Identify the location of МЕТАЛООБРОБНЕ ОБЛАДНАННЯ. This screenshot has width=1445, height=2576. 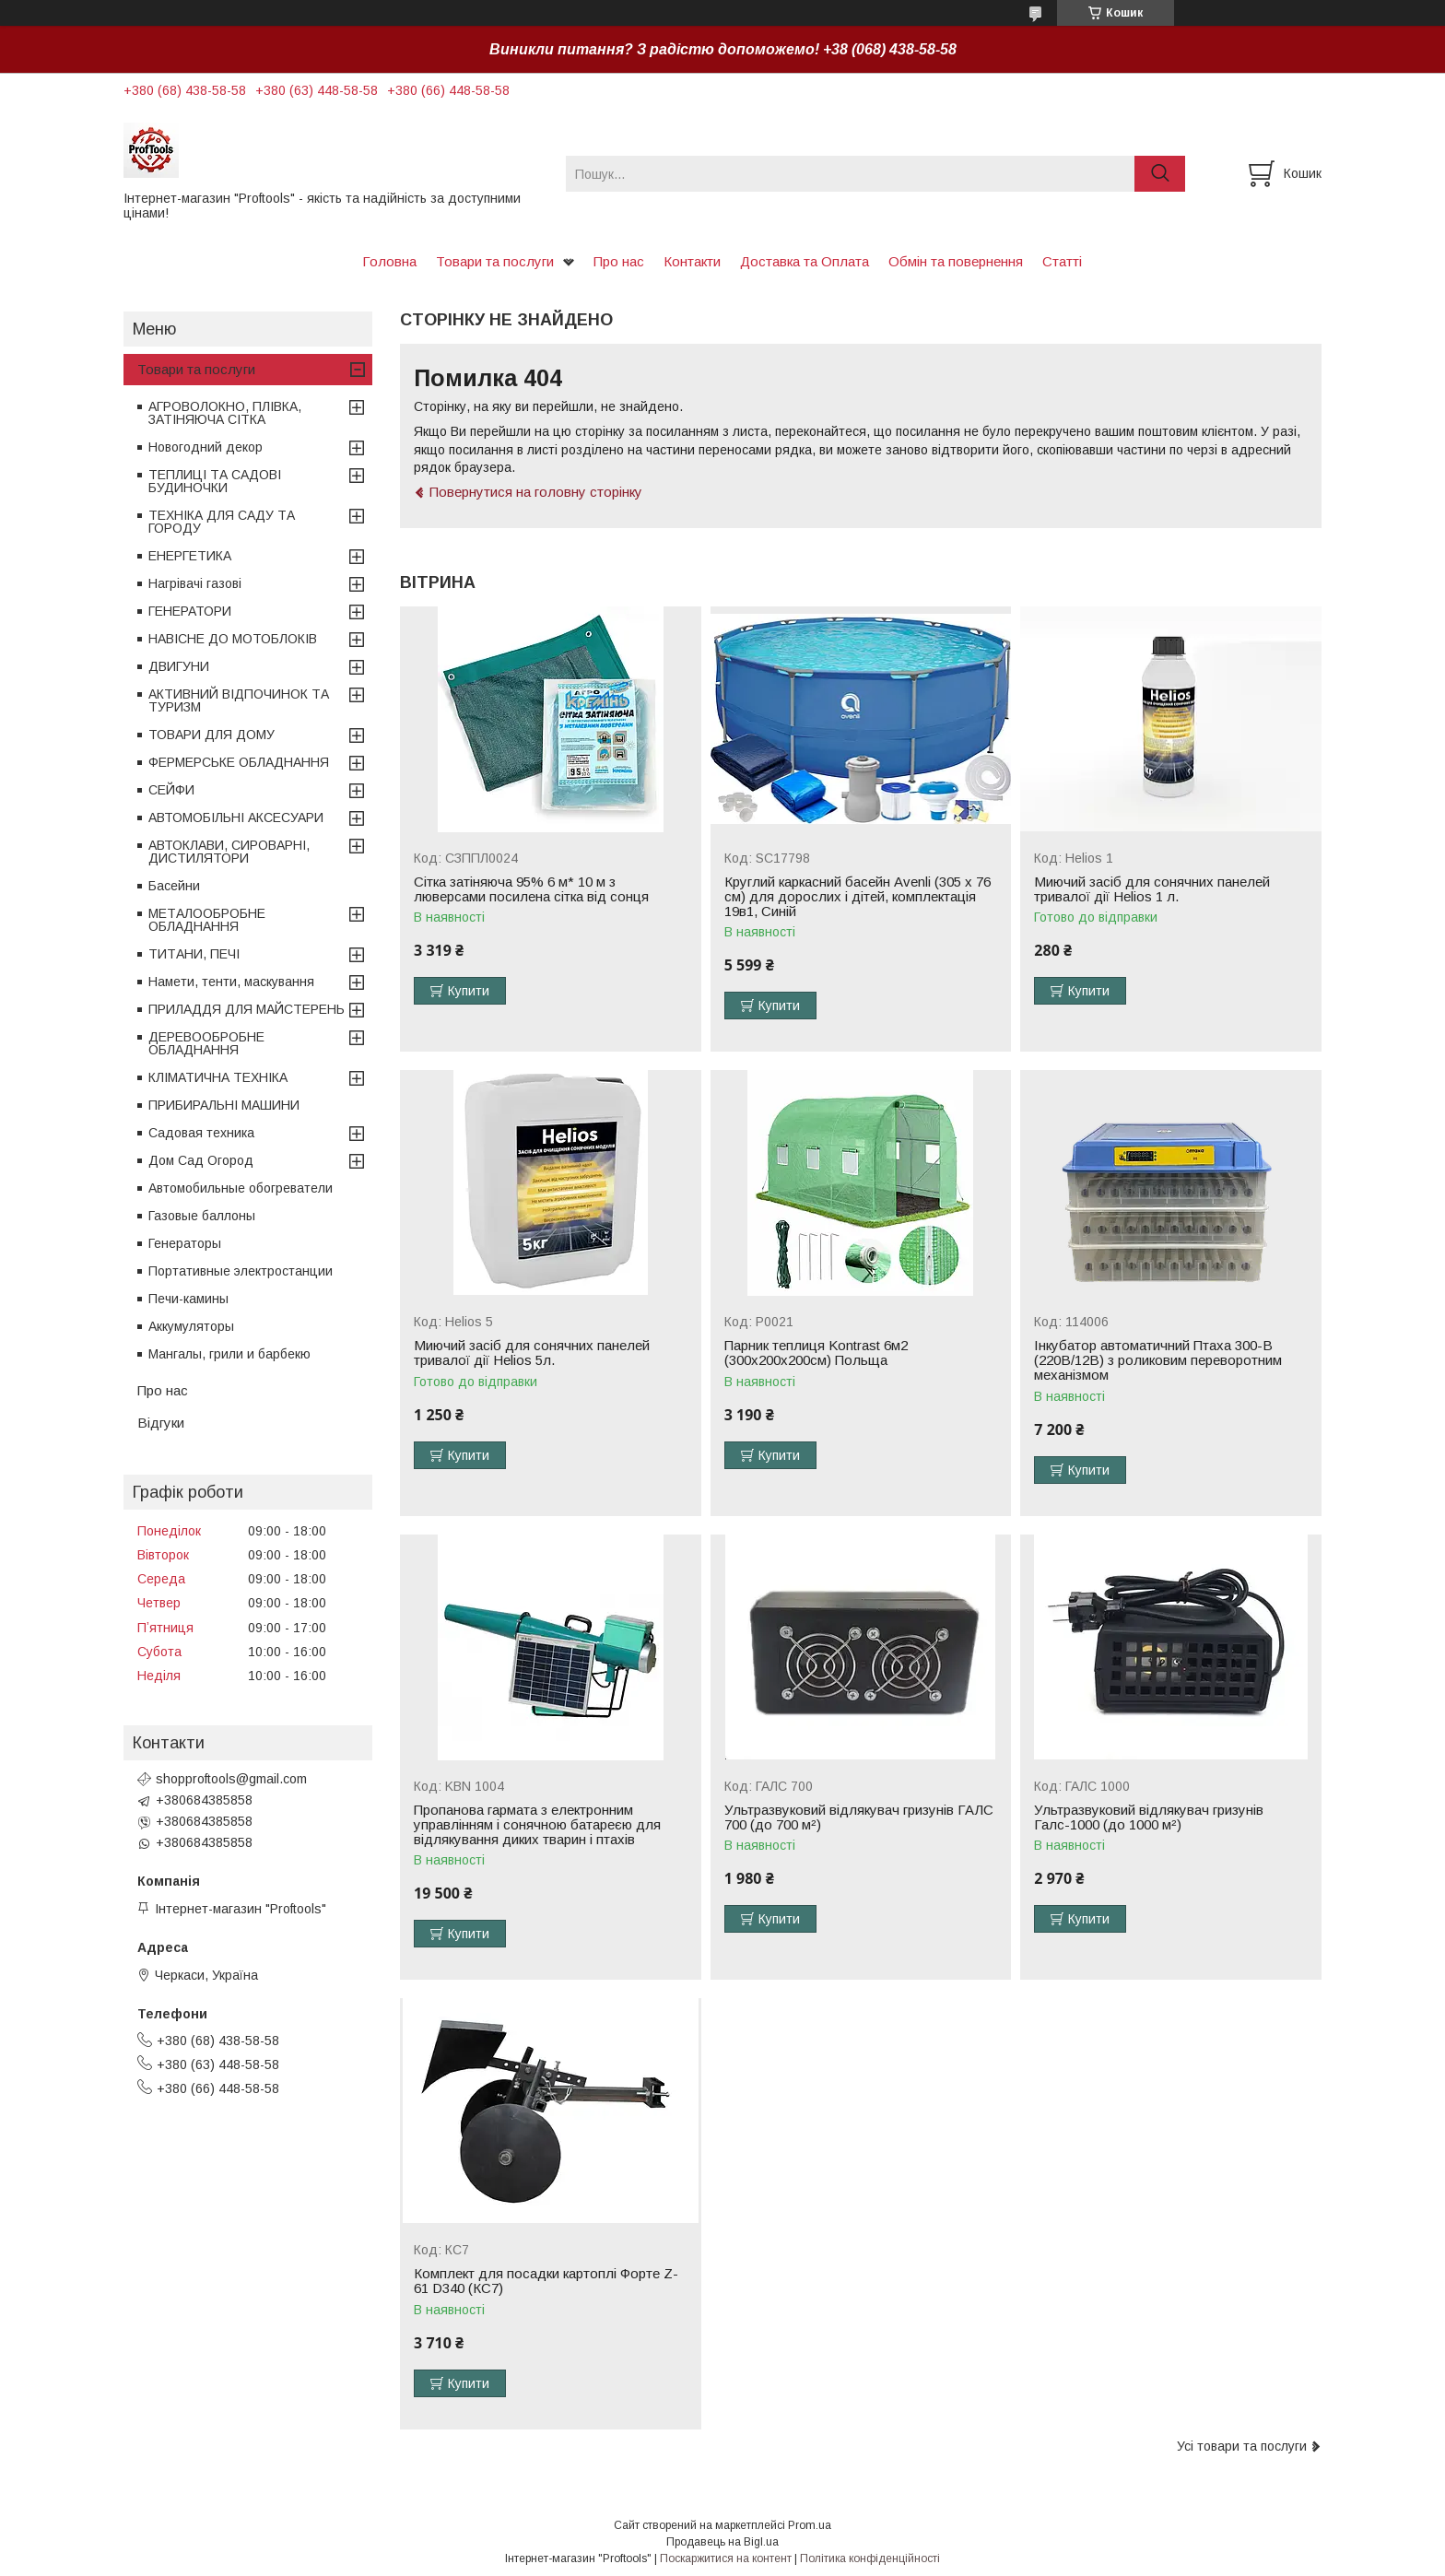
(206, 920).